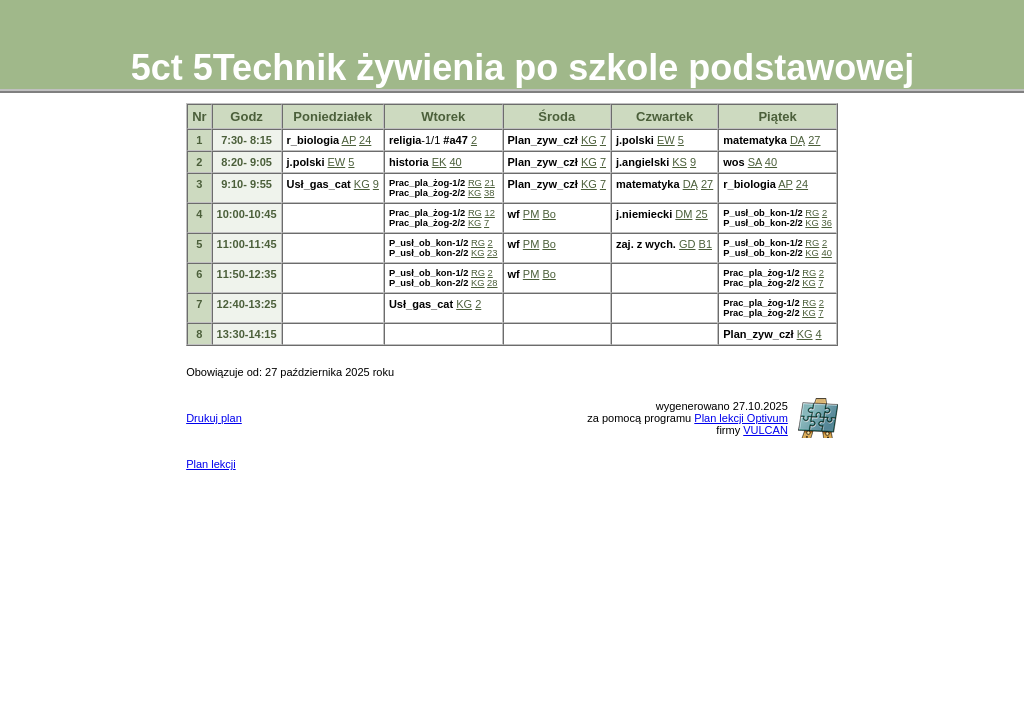  I want to click on EW, so click(666, 140).